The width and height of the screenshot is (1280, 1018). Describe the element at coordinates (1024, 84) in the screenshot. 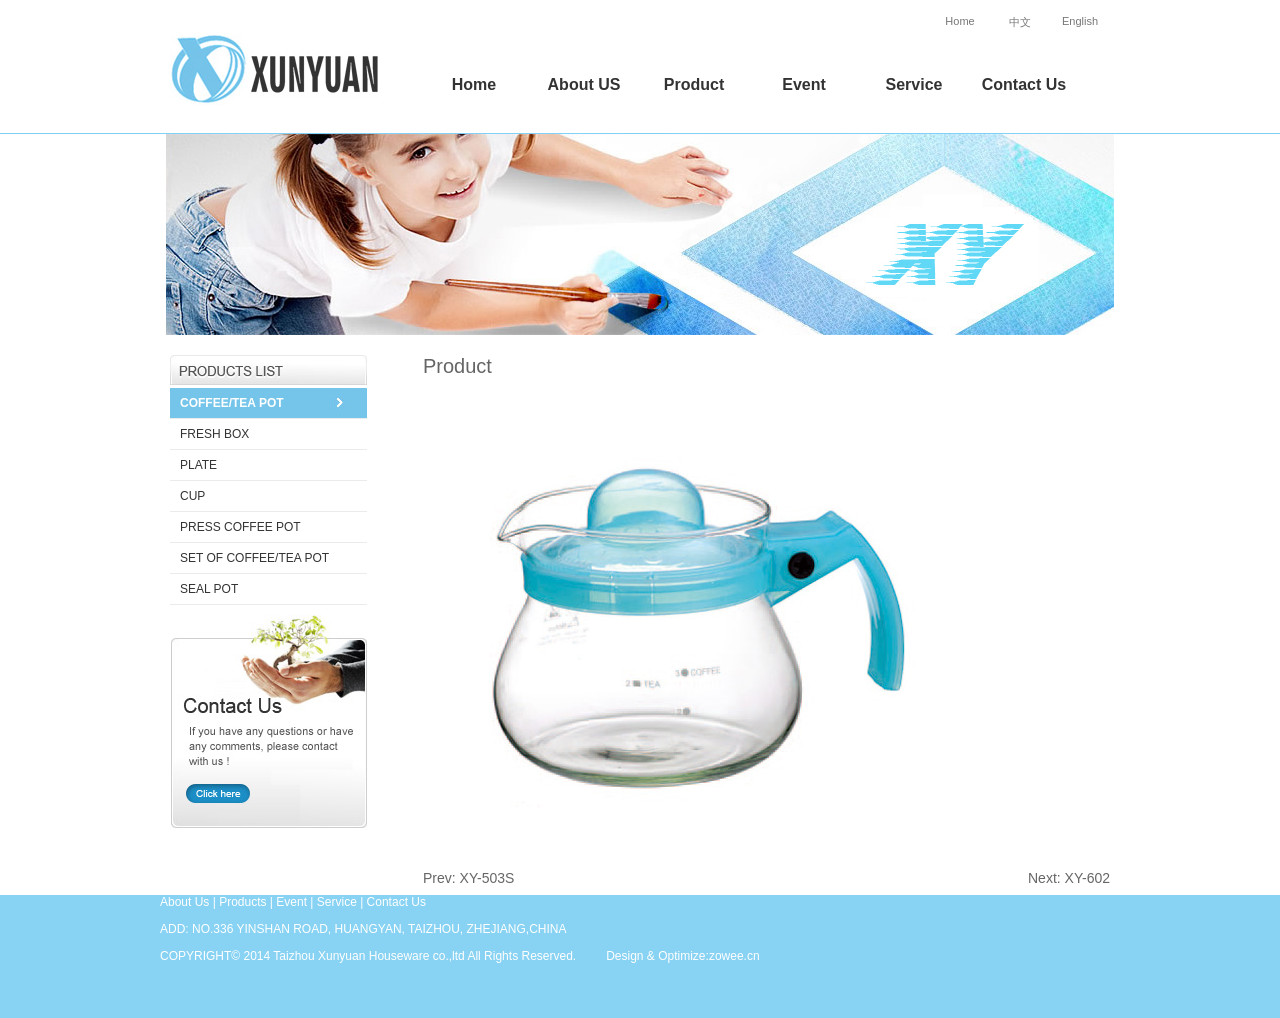

I see `Contact Us` at that location.